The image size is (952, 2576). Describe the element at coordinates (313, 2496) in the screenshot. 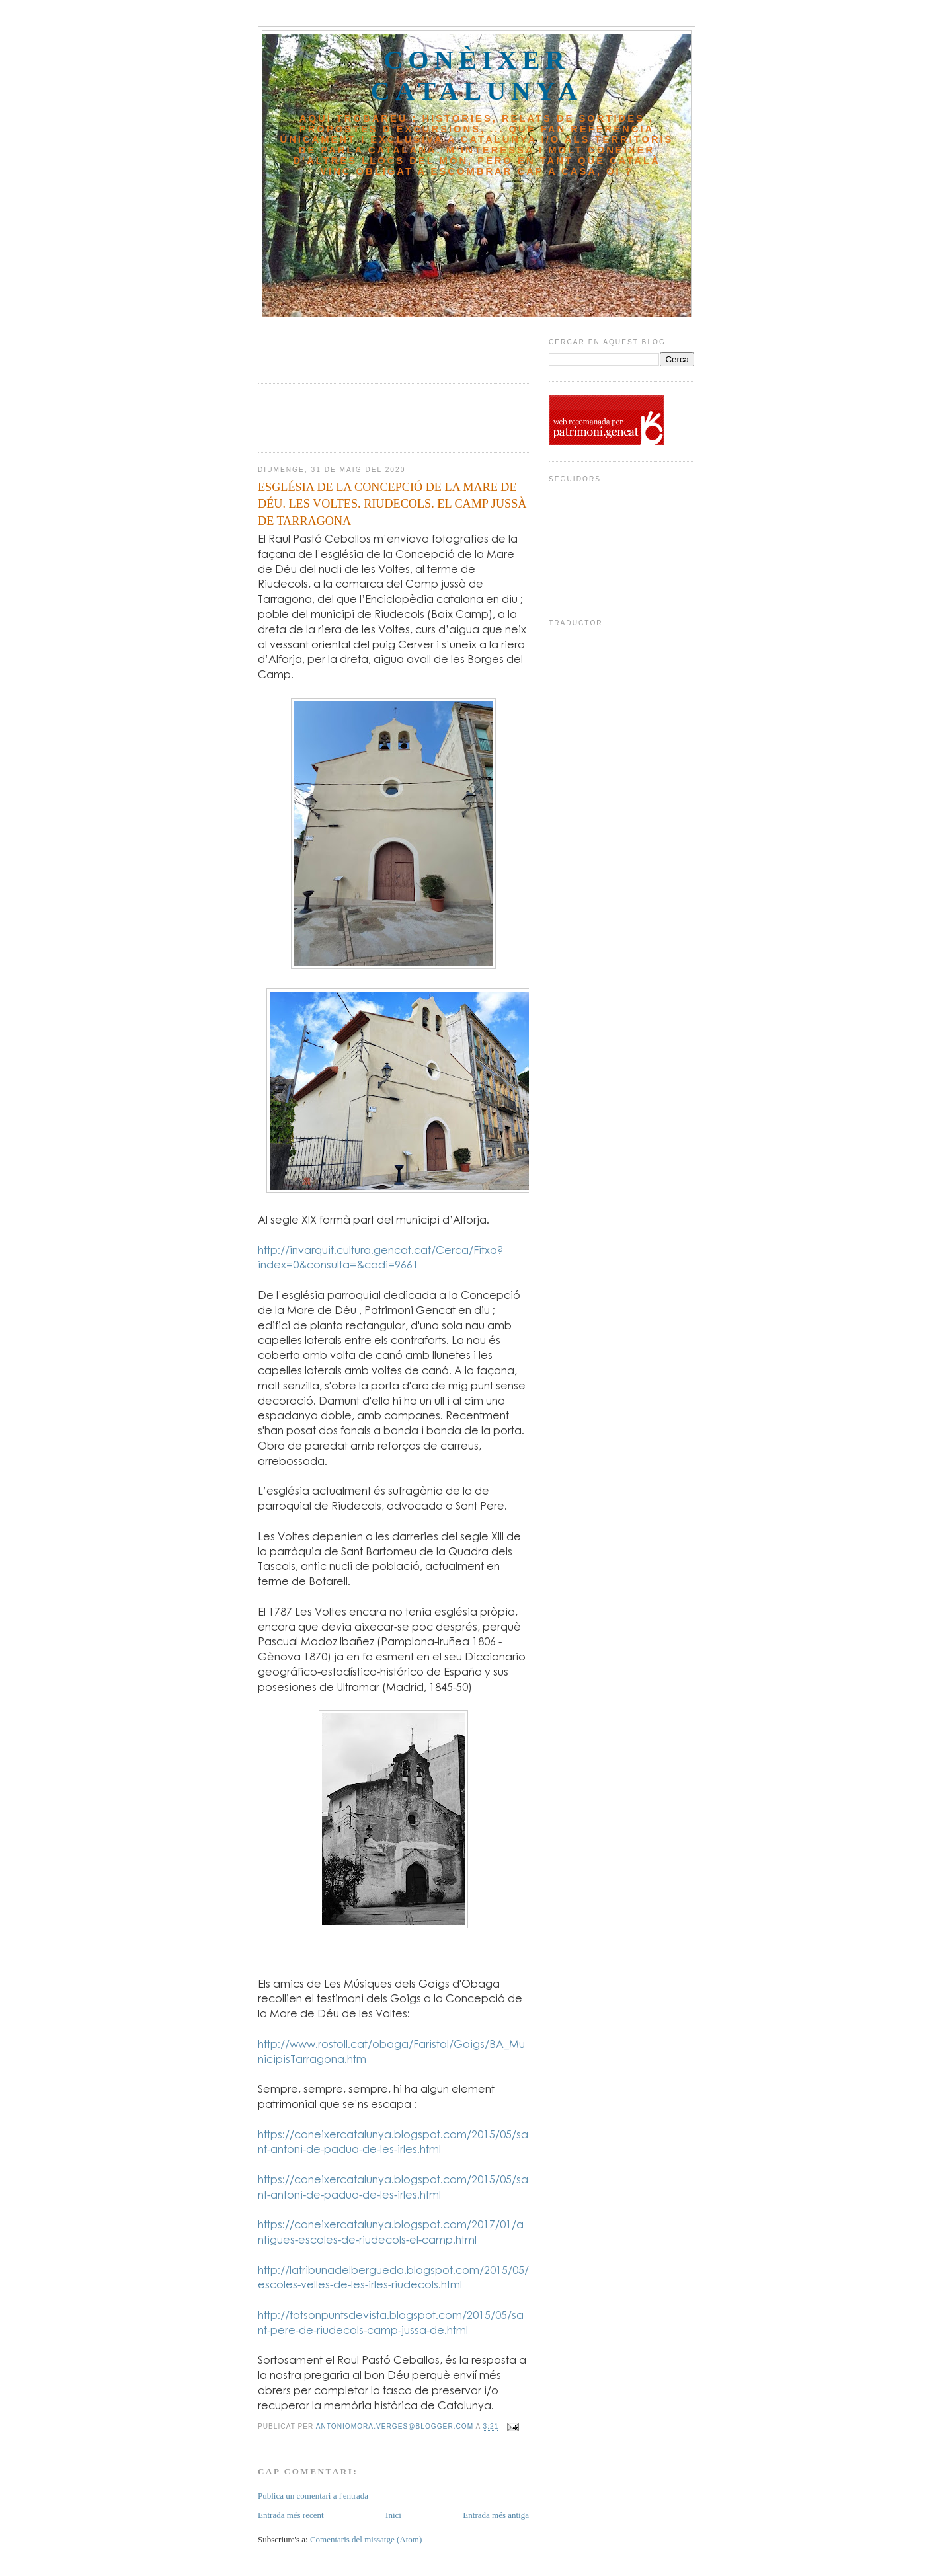

I see `Publica un comentari a l'entrada` at that location.